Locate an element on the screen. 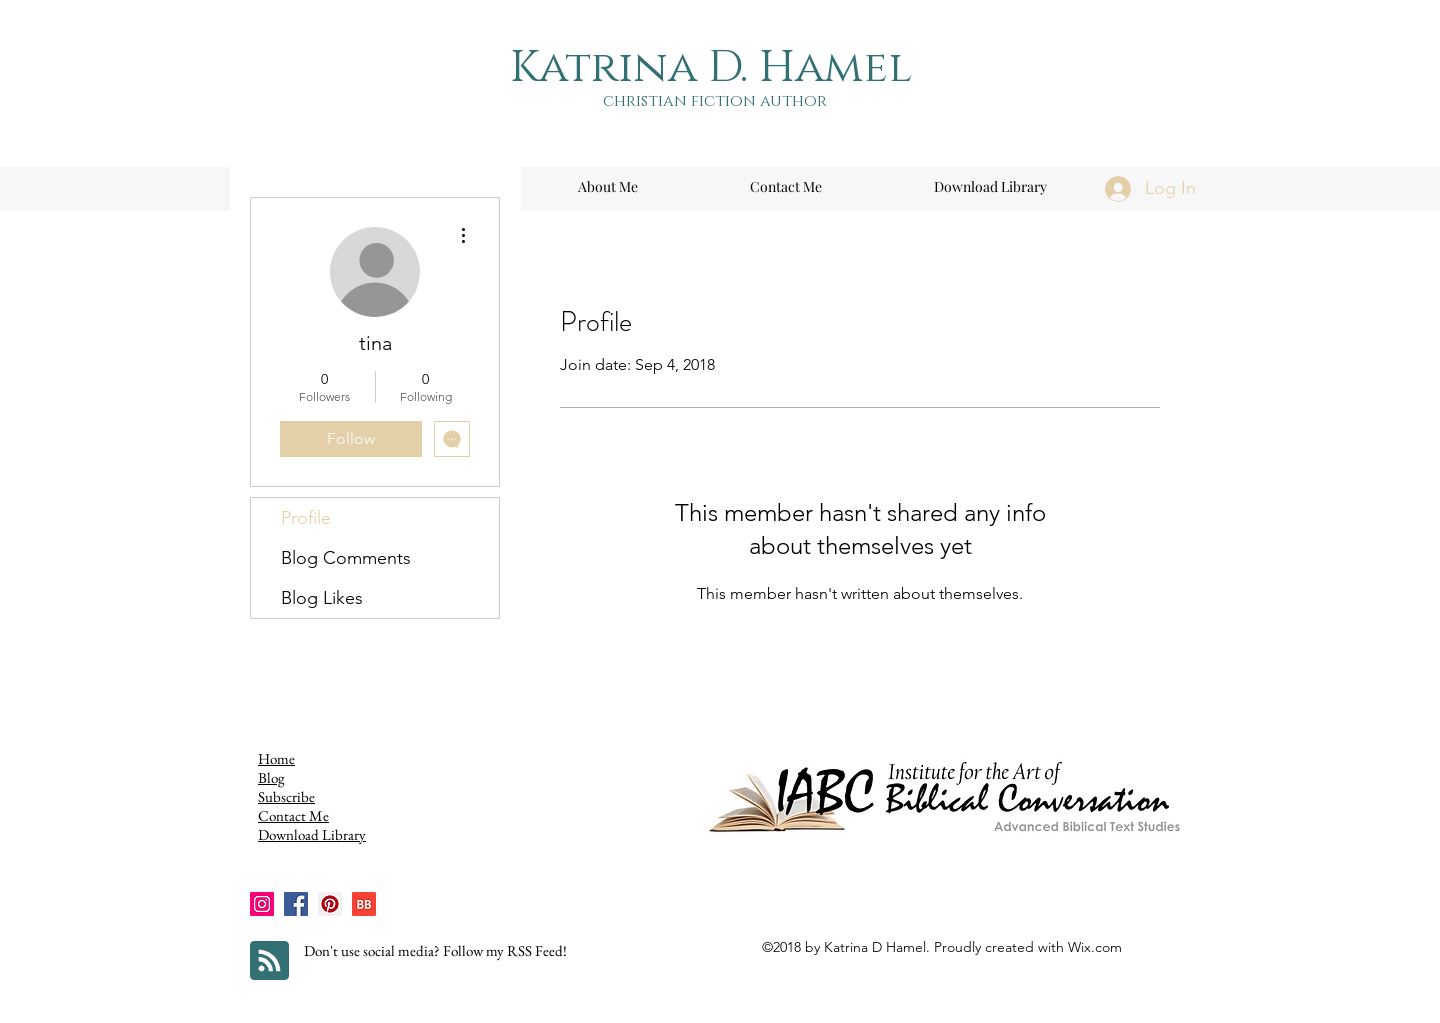 The image size is (1440, 1023). Profile is located at coordinates (306, 518).